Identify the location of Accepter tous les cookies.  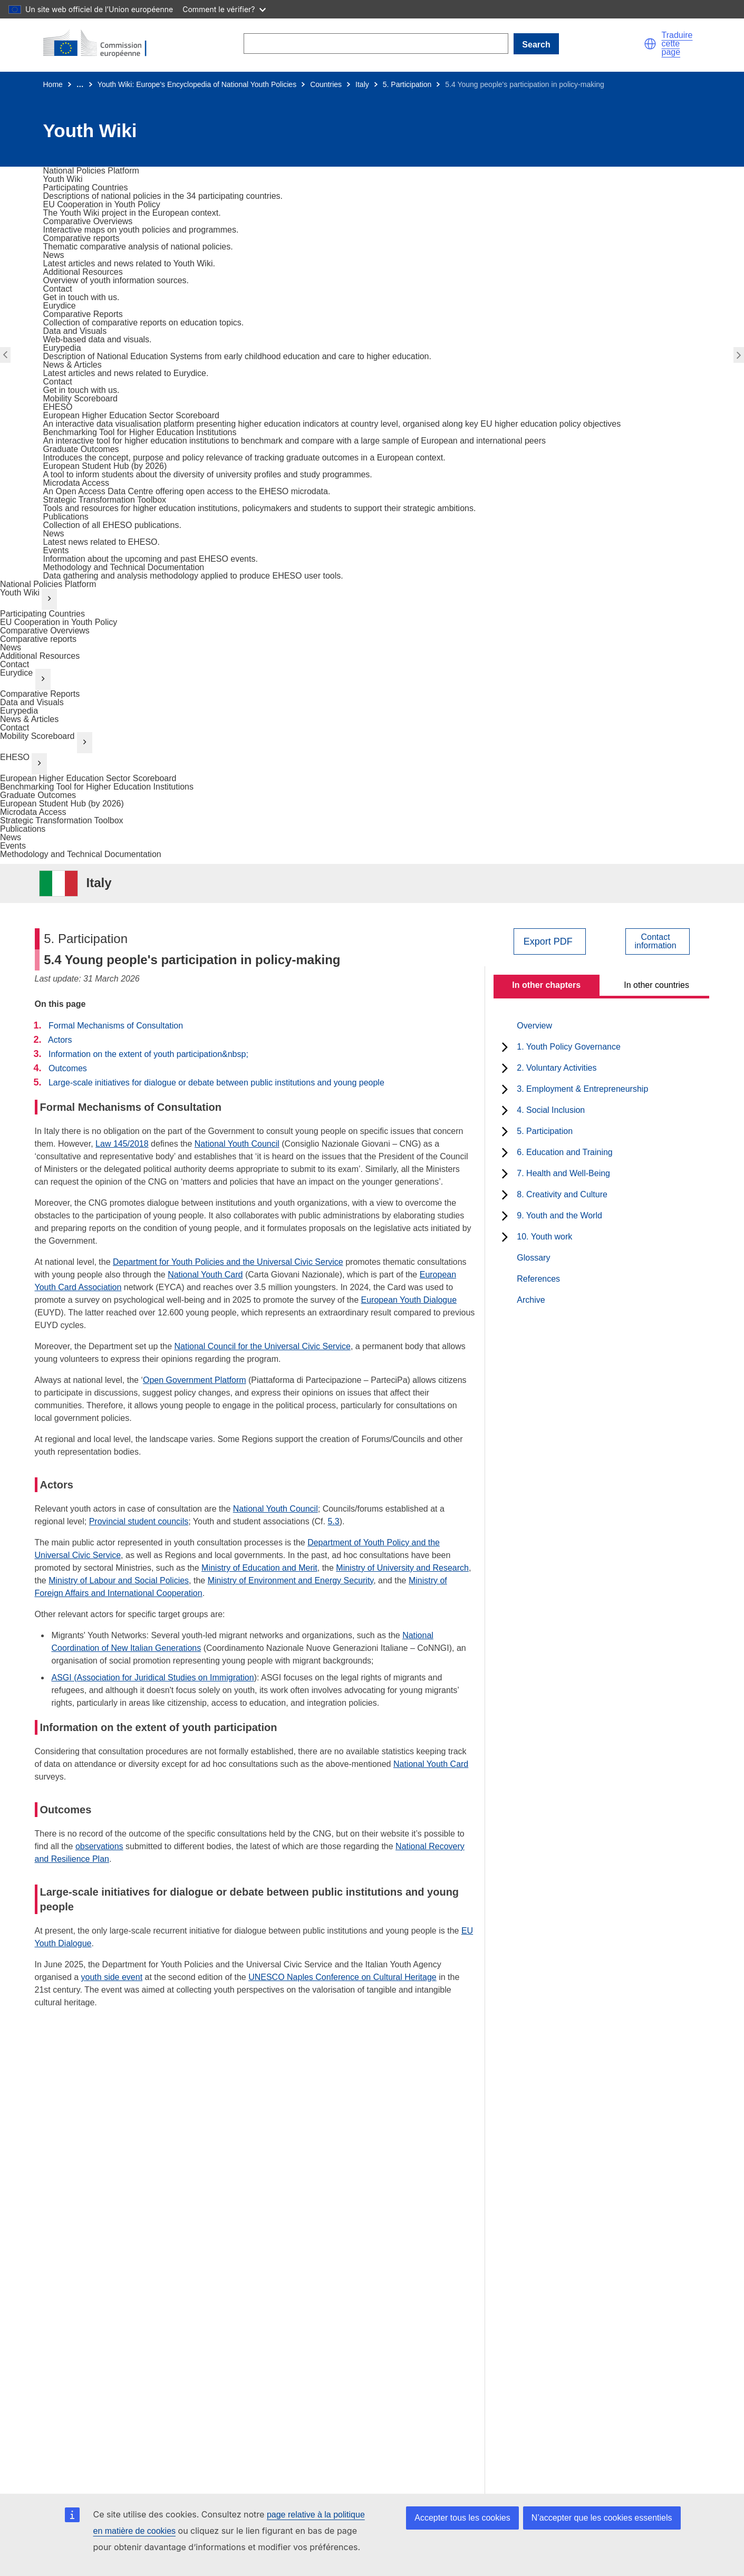
(462, 2517).